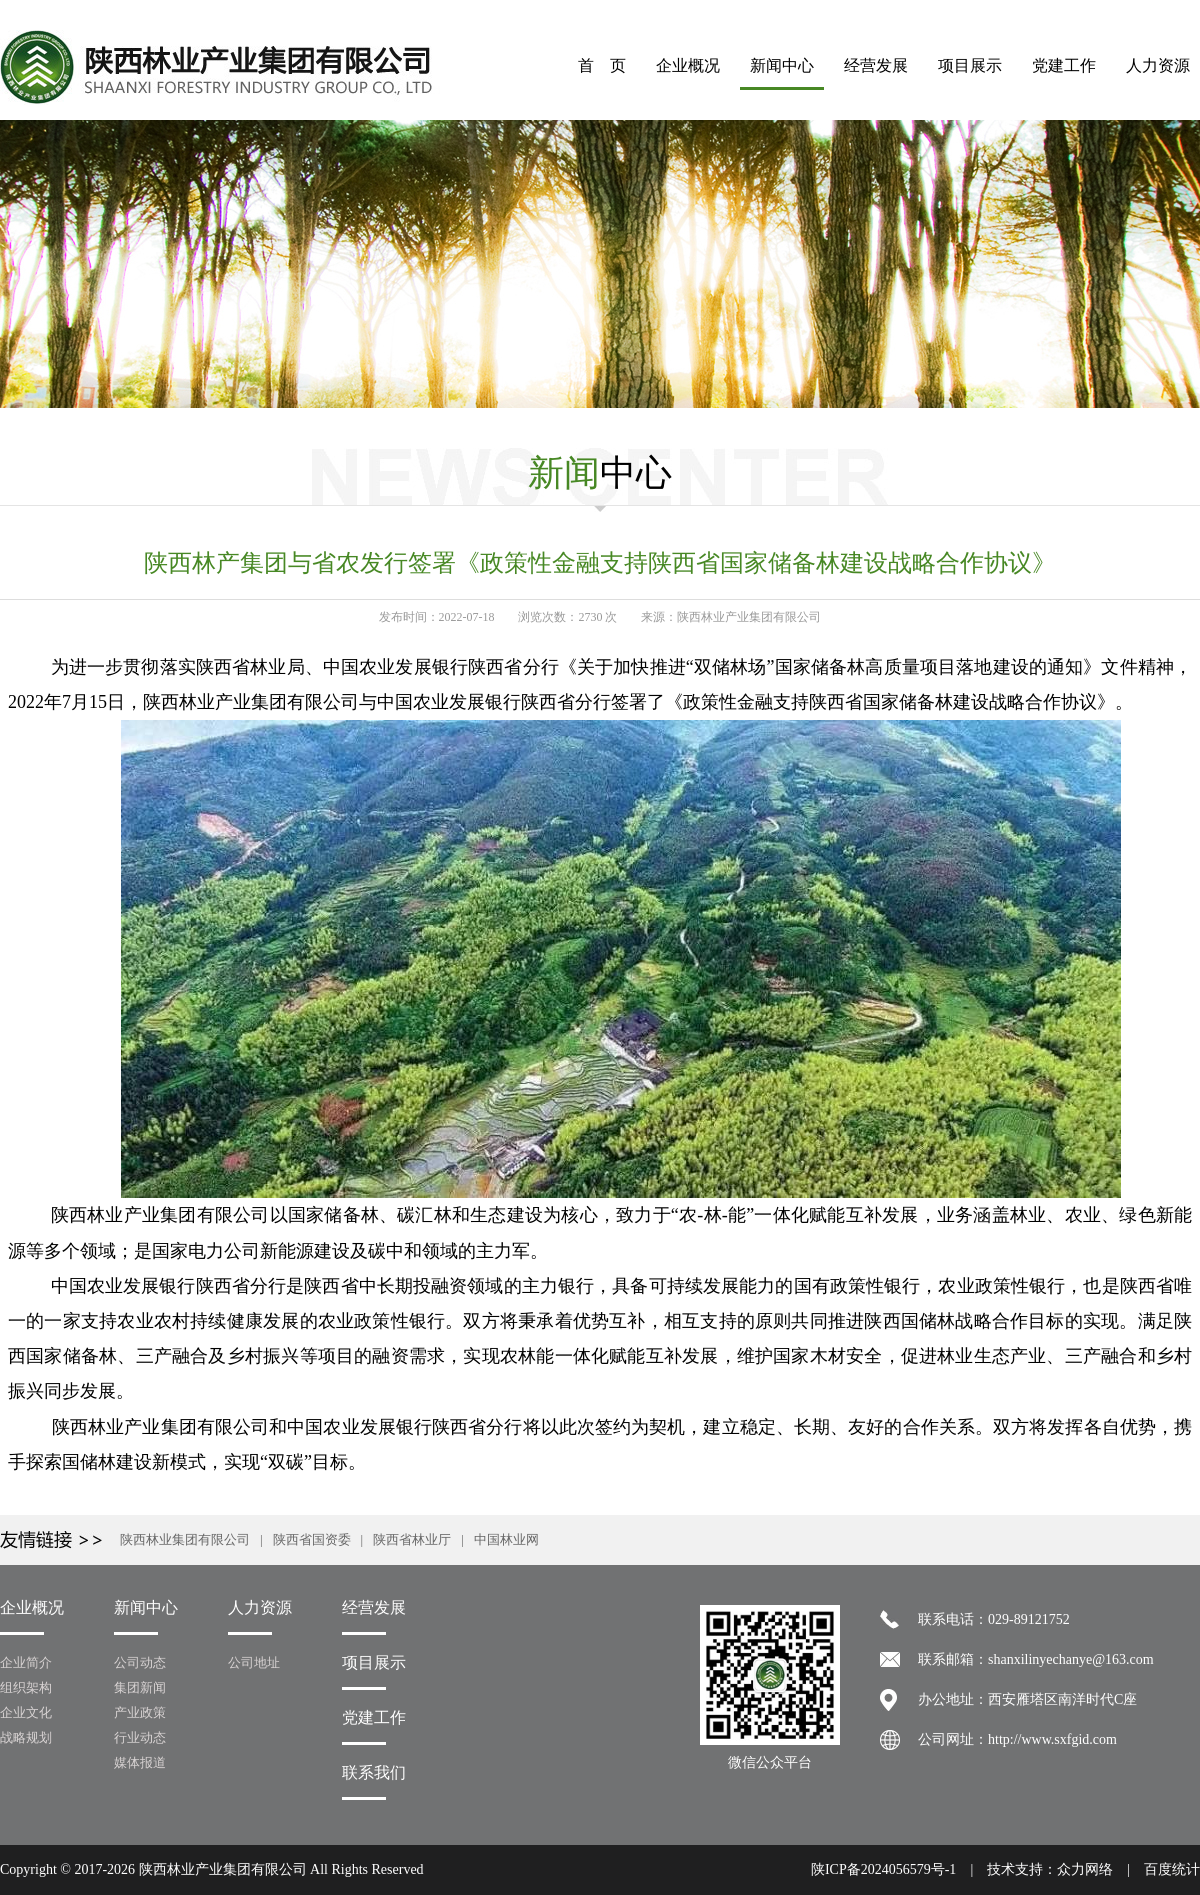 This screenshot has width=1200, height=1895. I want to click on 首 页, so click(602, 65).